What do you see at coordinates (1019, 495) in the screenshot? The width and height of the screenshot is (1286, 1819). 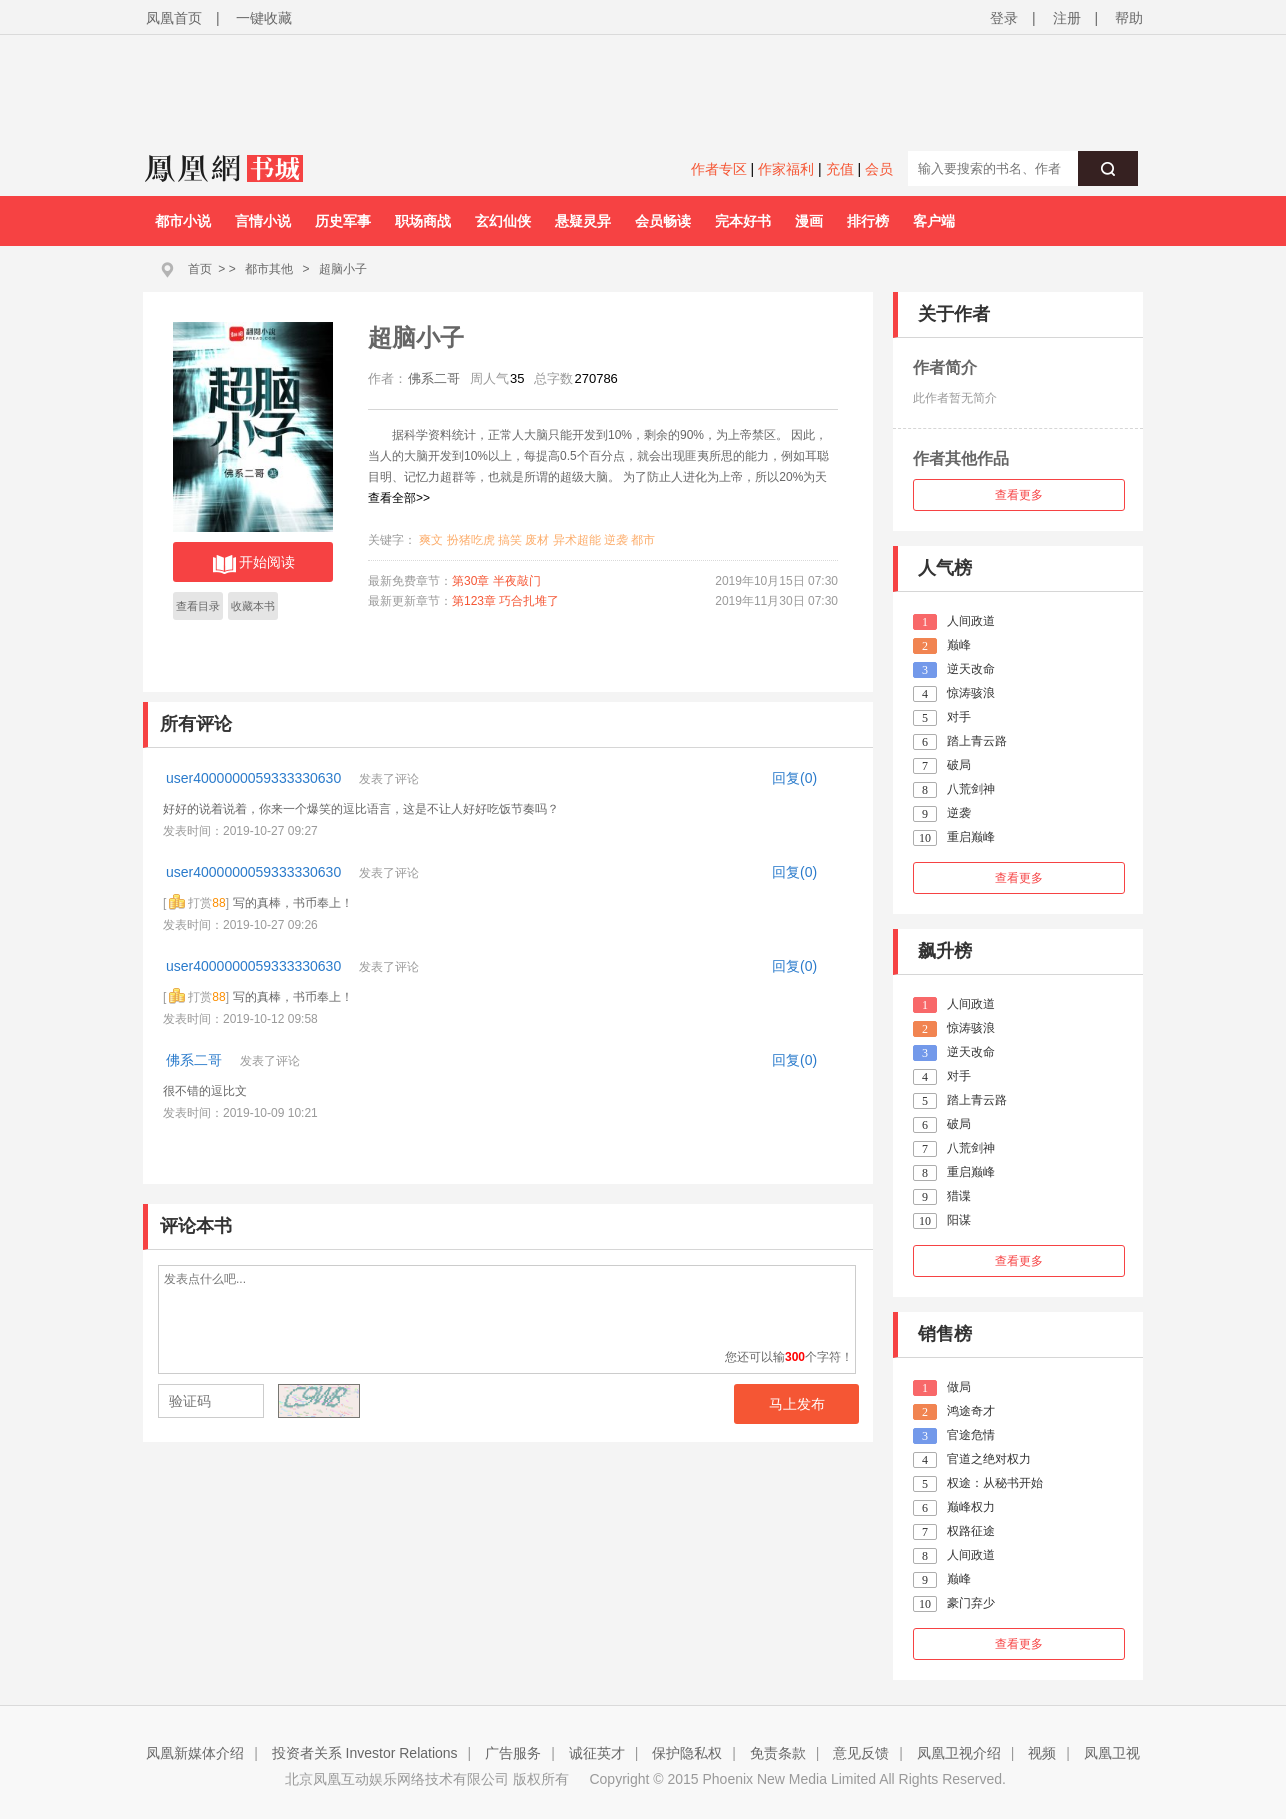 I see `查看更多` at bounding box center [1019, 495].